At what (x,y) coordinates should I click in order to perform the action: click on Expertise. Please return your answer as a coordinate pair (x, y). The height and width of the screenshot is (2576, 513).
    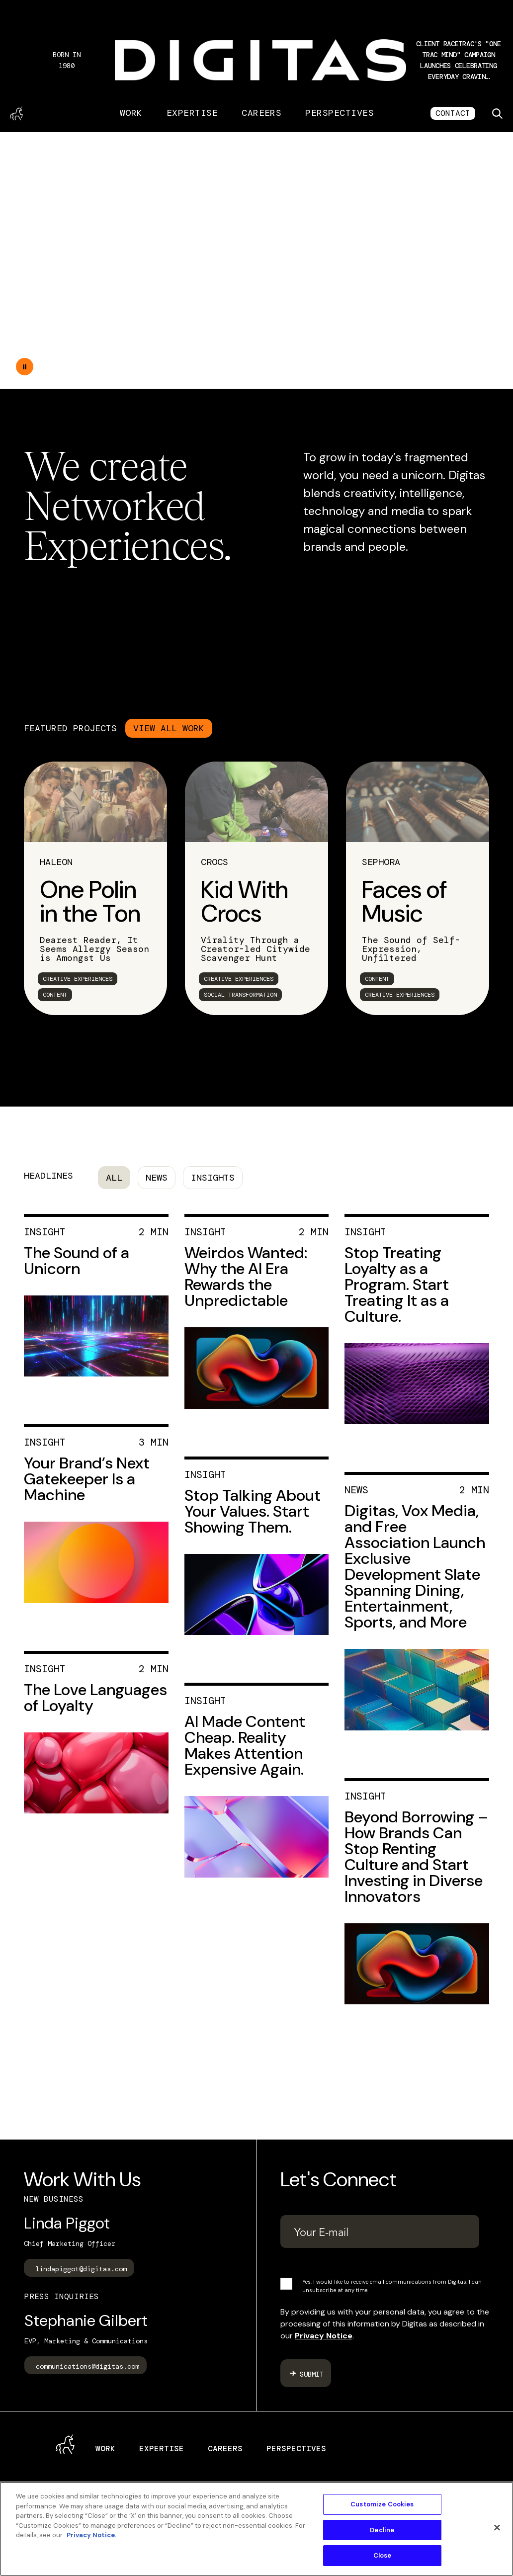
    Looking at the image, I should click on (192, 113).